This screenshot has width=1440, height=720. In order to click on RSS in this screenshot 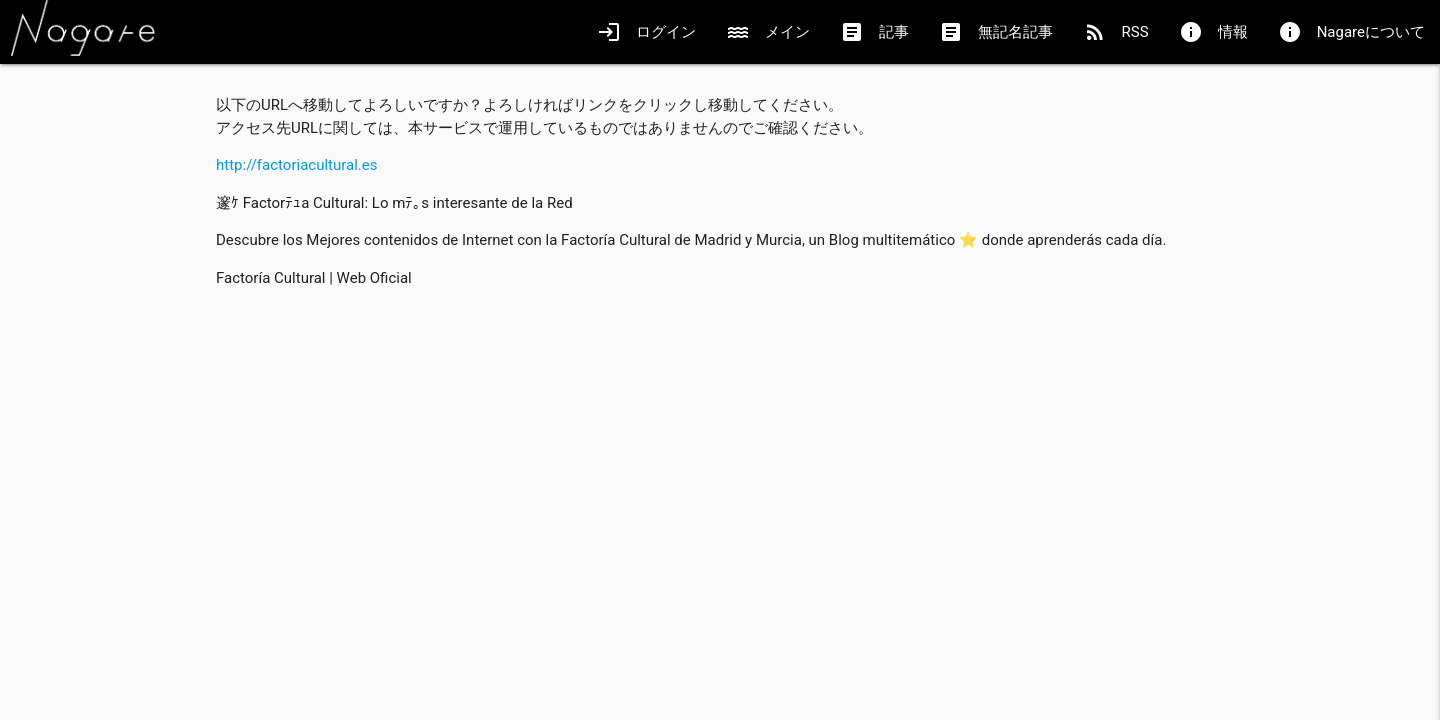, I will do `click(1116, 32)`.